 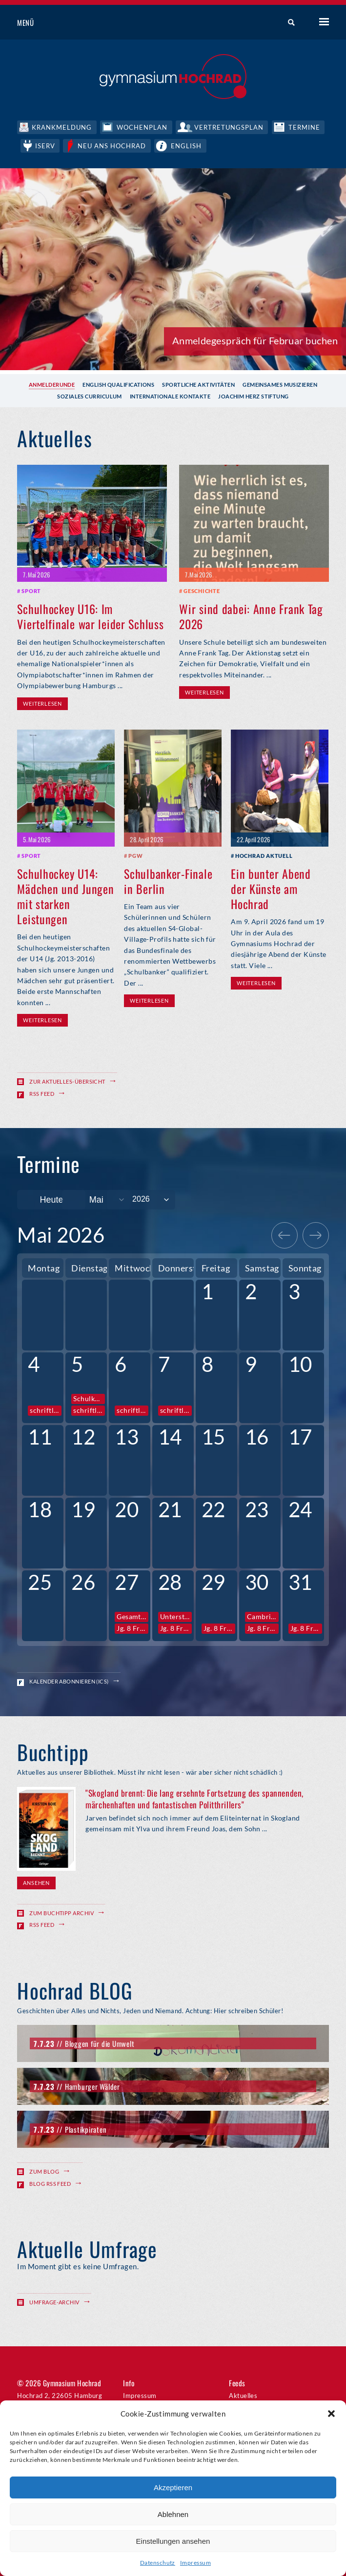 I want to click on Zum Blog, so click(x=44, y=2170).